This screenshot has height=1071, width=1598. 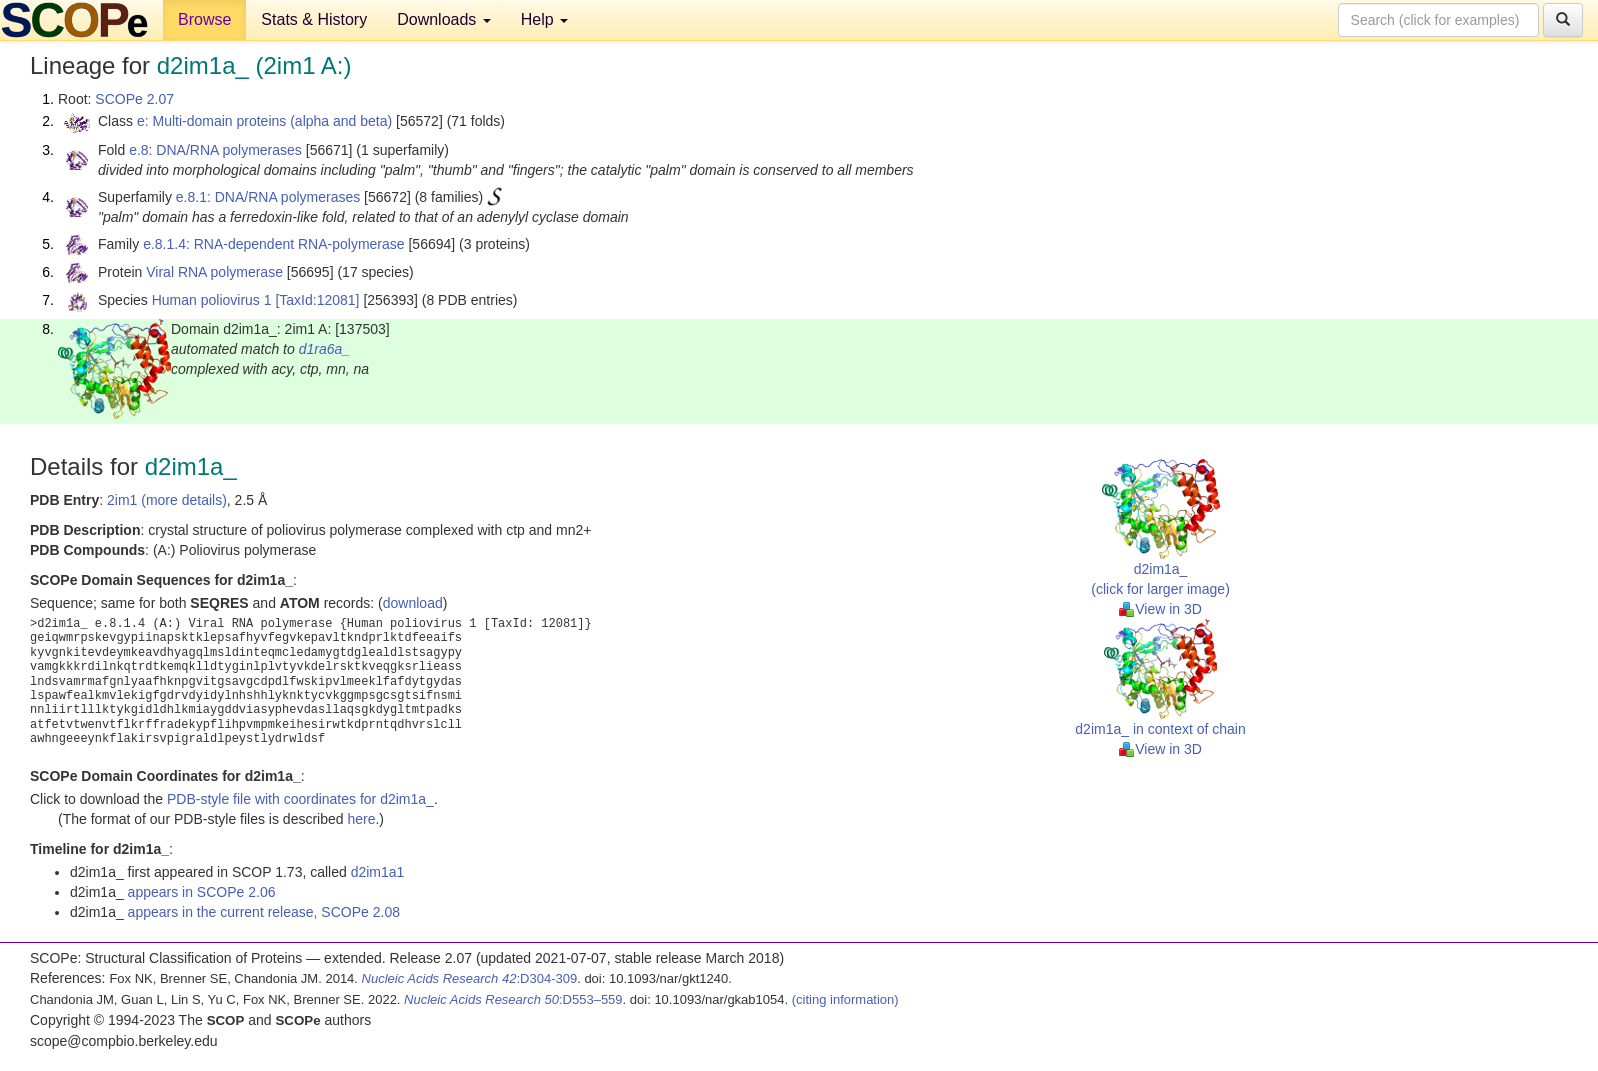 What do you see at coordinates (268, 197) in the screenshot?
I see `e.8.1: DNA/RNA polymerases` at bounding box center [268, 197].